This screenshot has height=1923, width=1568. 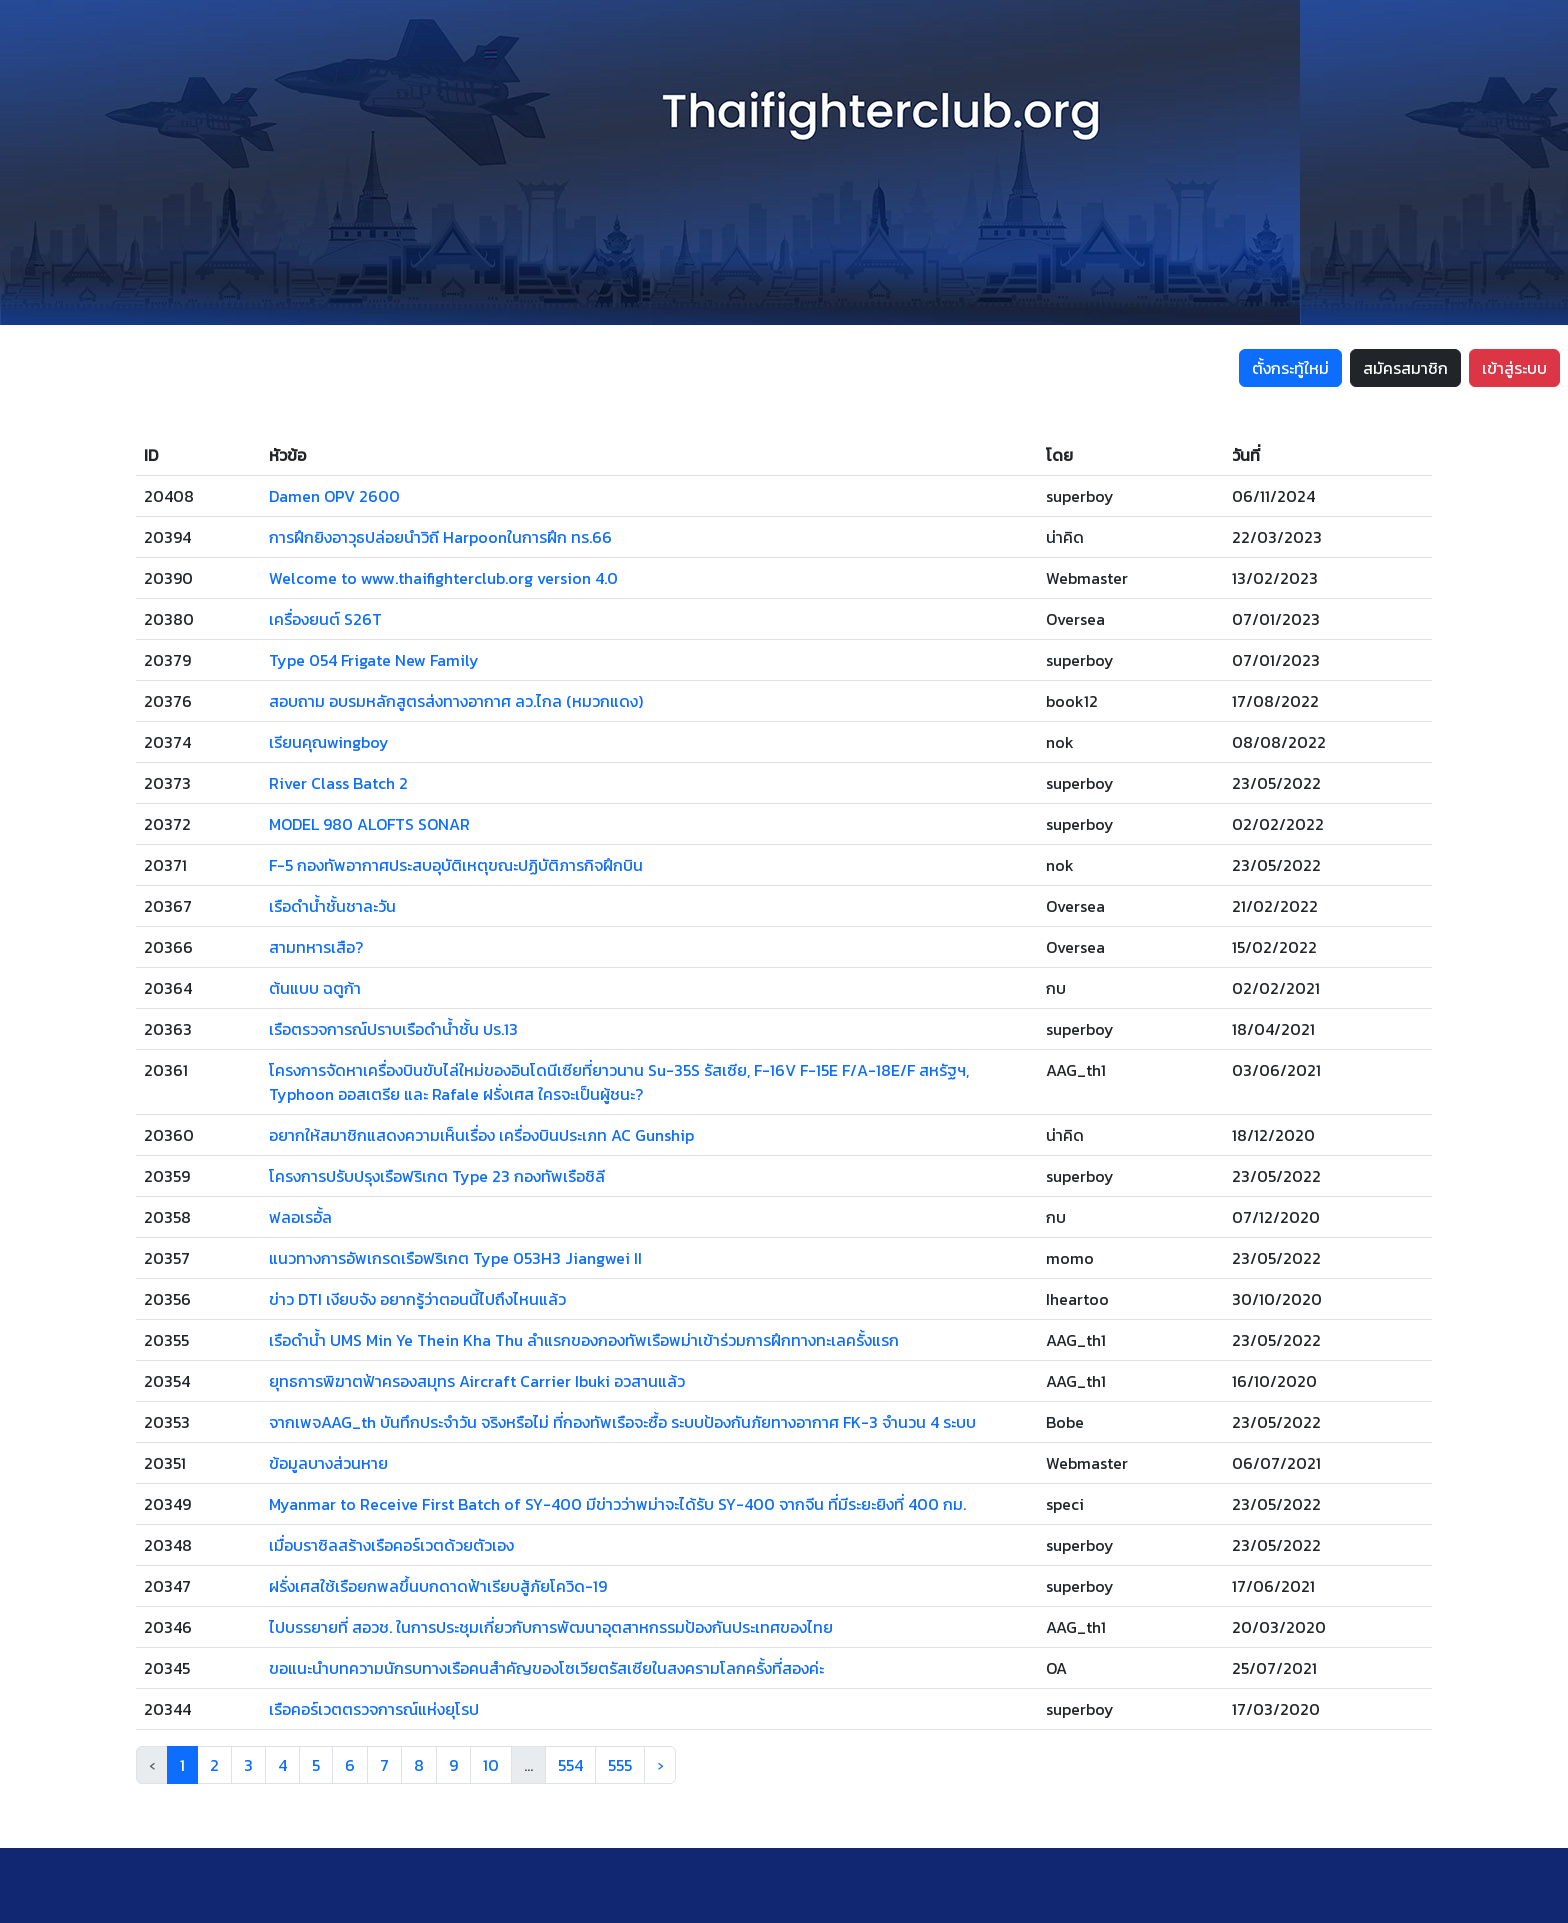 I want to click on ฝรั่งเศสใช้เรือยกพลขึ้นบกดาดฟ้าเรียบสู้ภัยโควิด-19, so click(x=438, y=1586).